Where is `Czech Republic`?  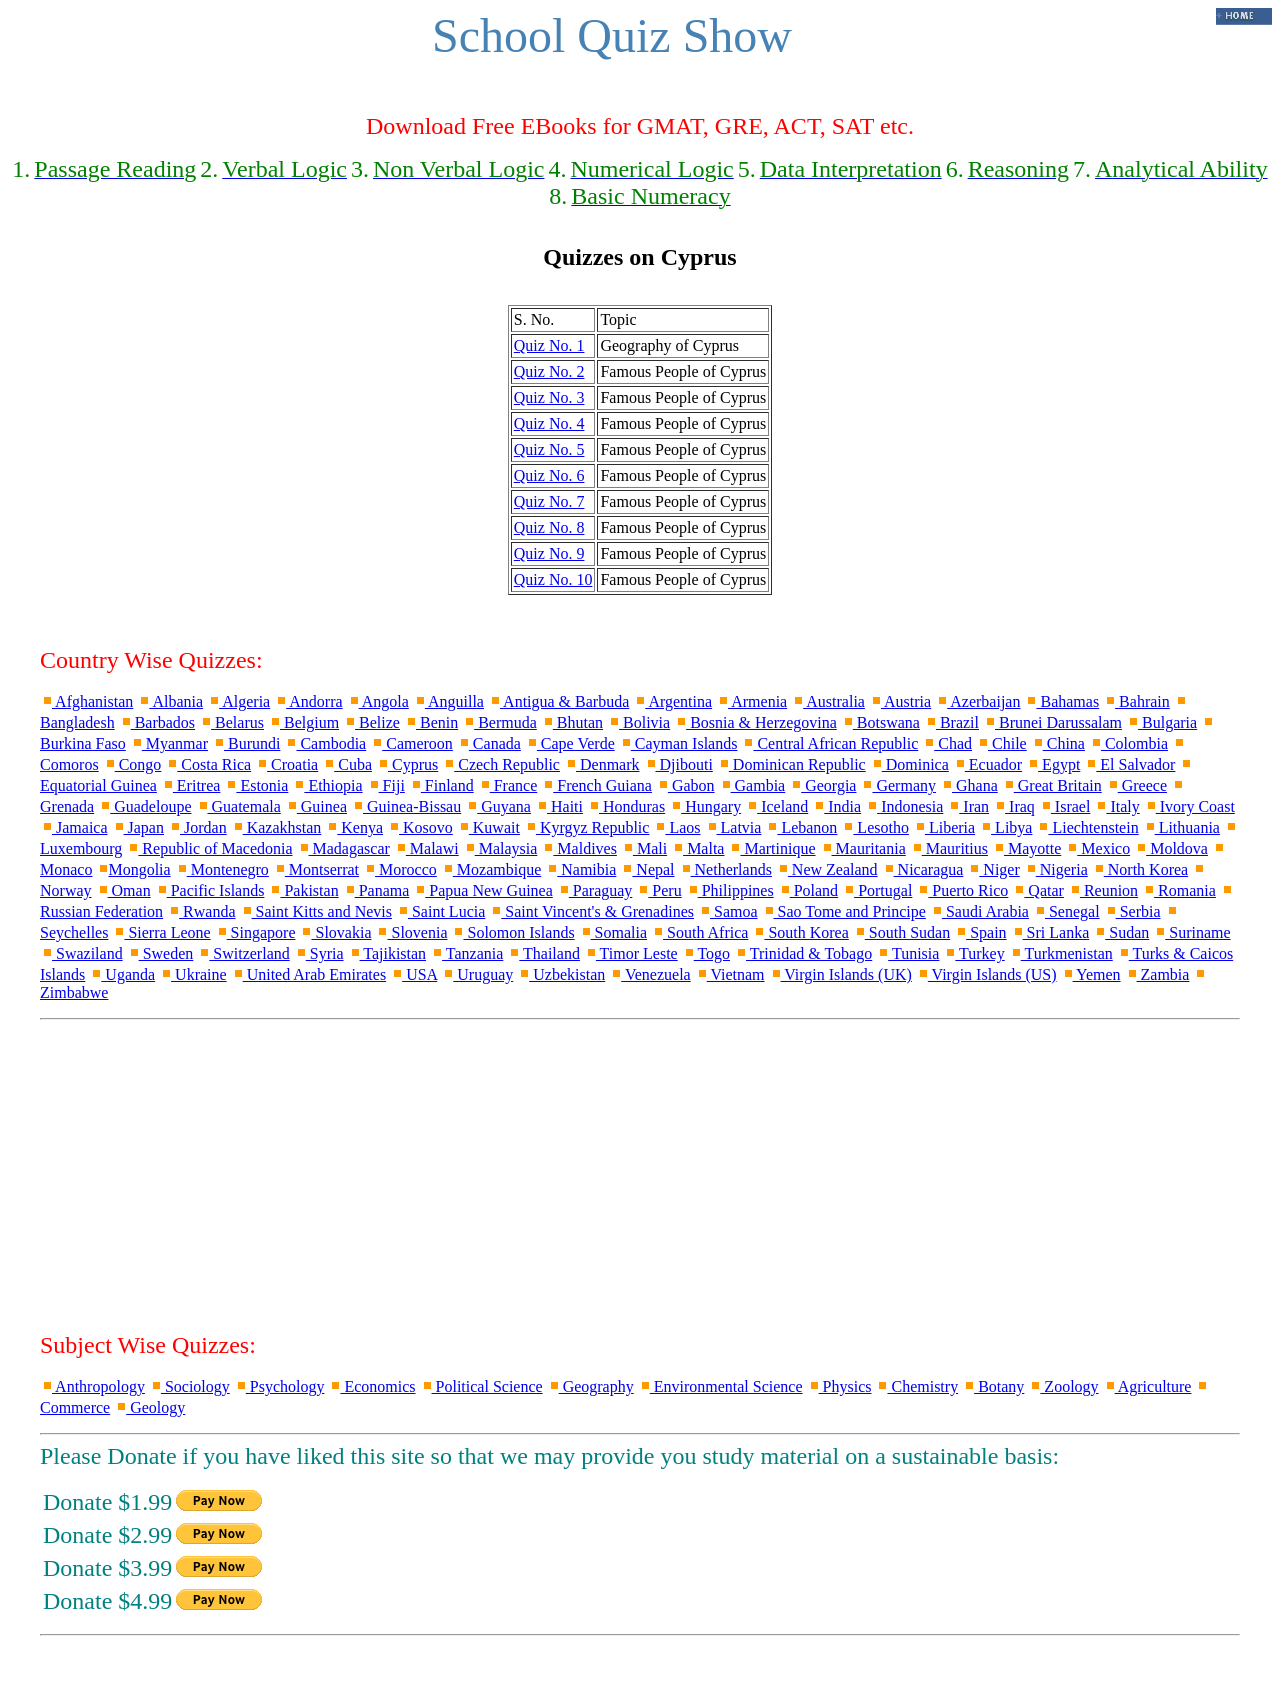 Czech Republic is located at coordinates (501, 764).